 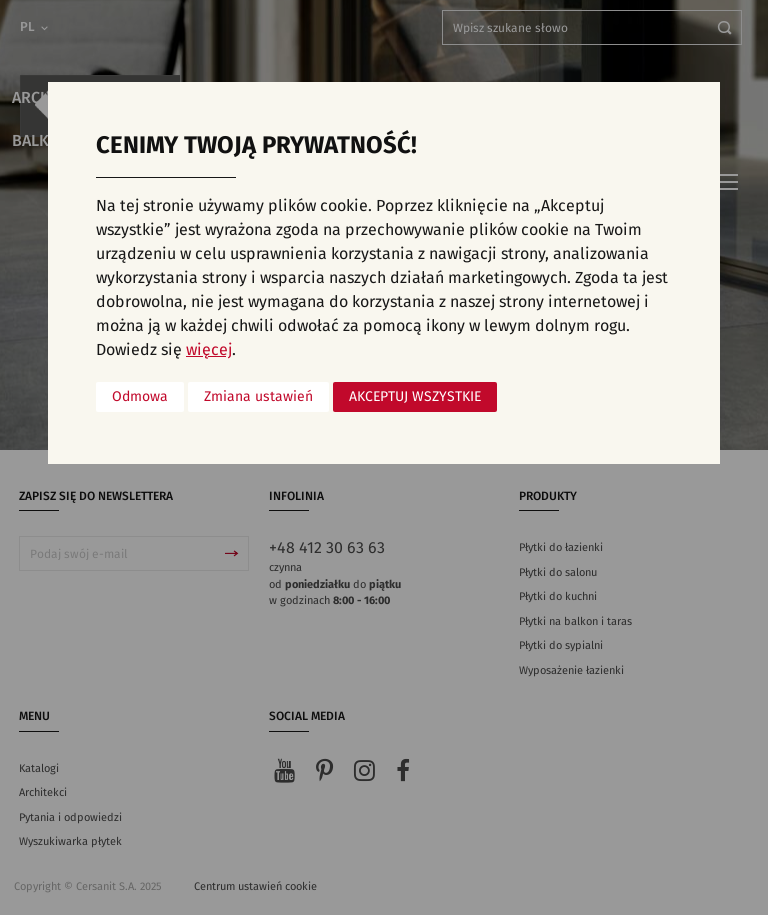 What do you see at coordinates (415, 397) in the screenshot?
I see `Akceptuj wszystkie` at bounding box center [415, 397].